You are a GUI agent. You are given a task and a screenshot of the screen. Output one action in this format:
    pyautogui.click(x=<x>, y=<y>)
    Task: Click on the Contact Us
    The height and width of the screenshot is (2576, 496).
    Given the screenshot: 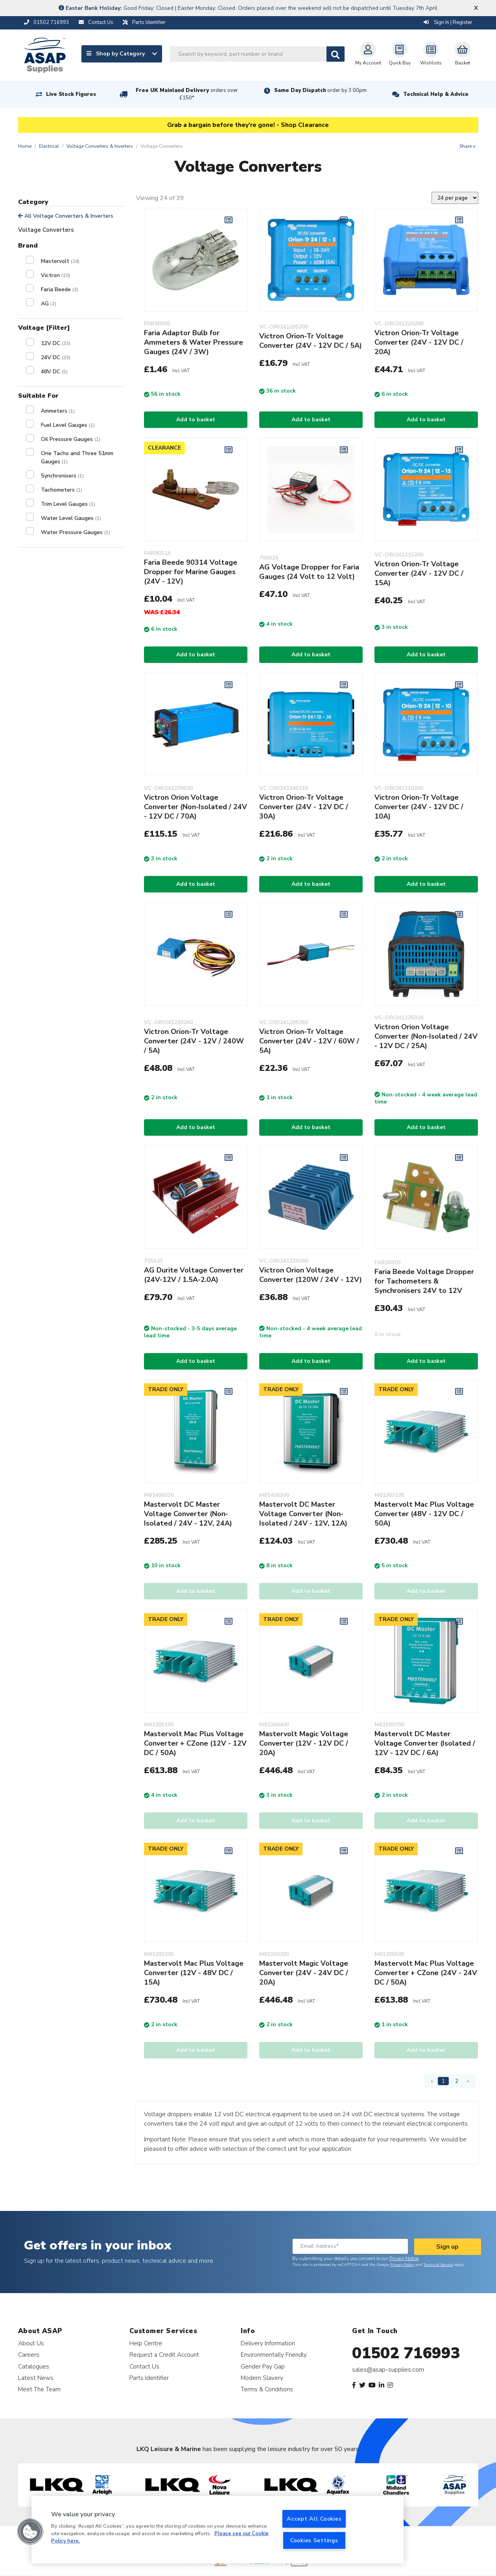 What is the action you would take?
    pyautogui.click(x=144, y=2366)
    